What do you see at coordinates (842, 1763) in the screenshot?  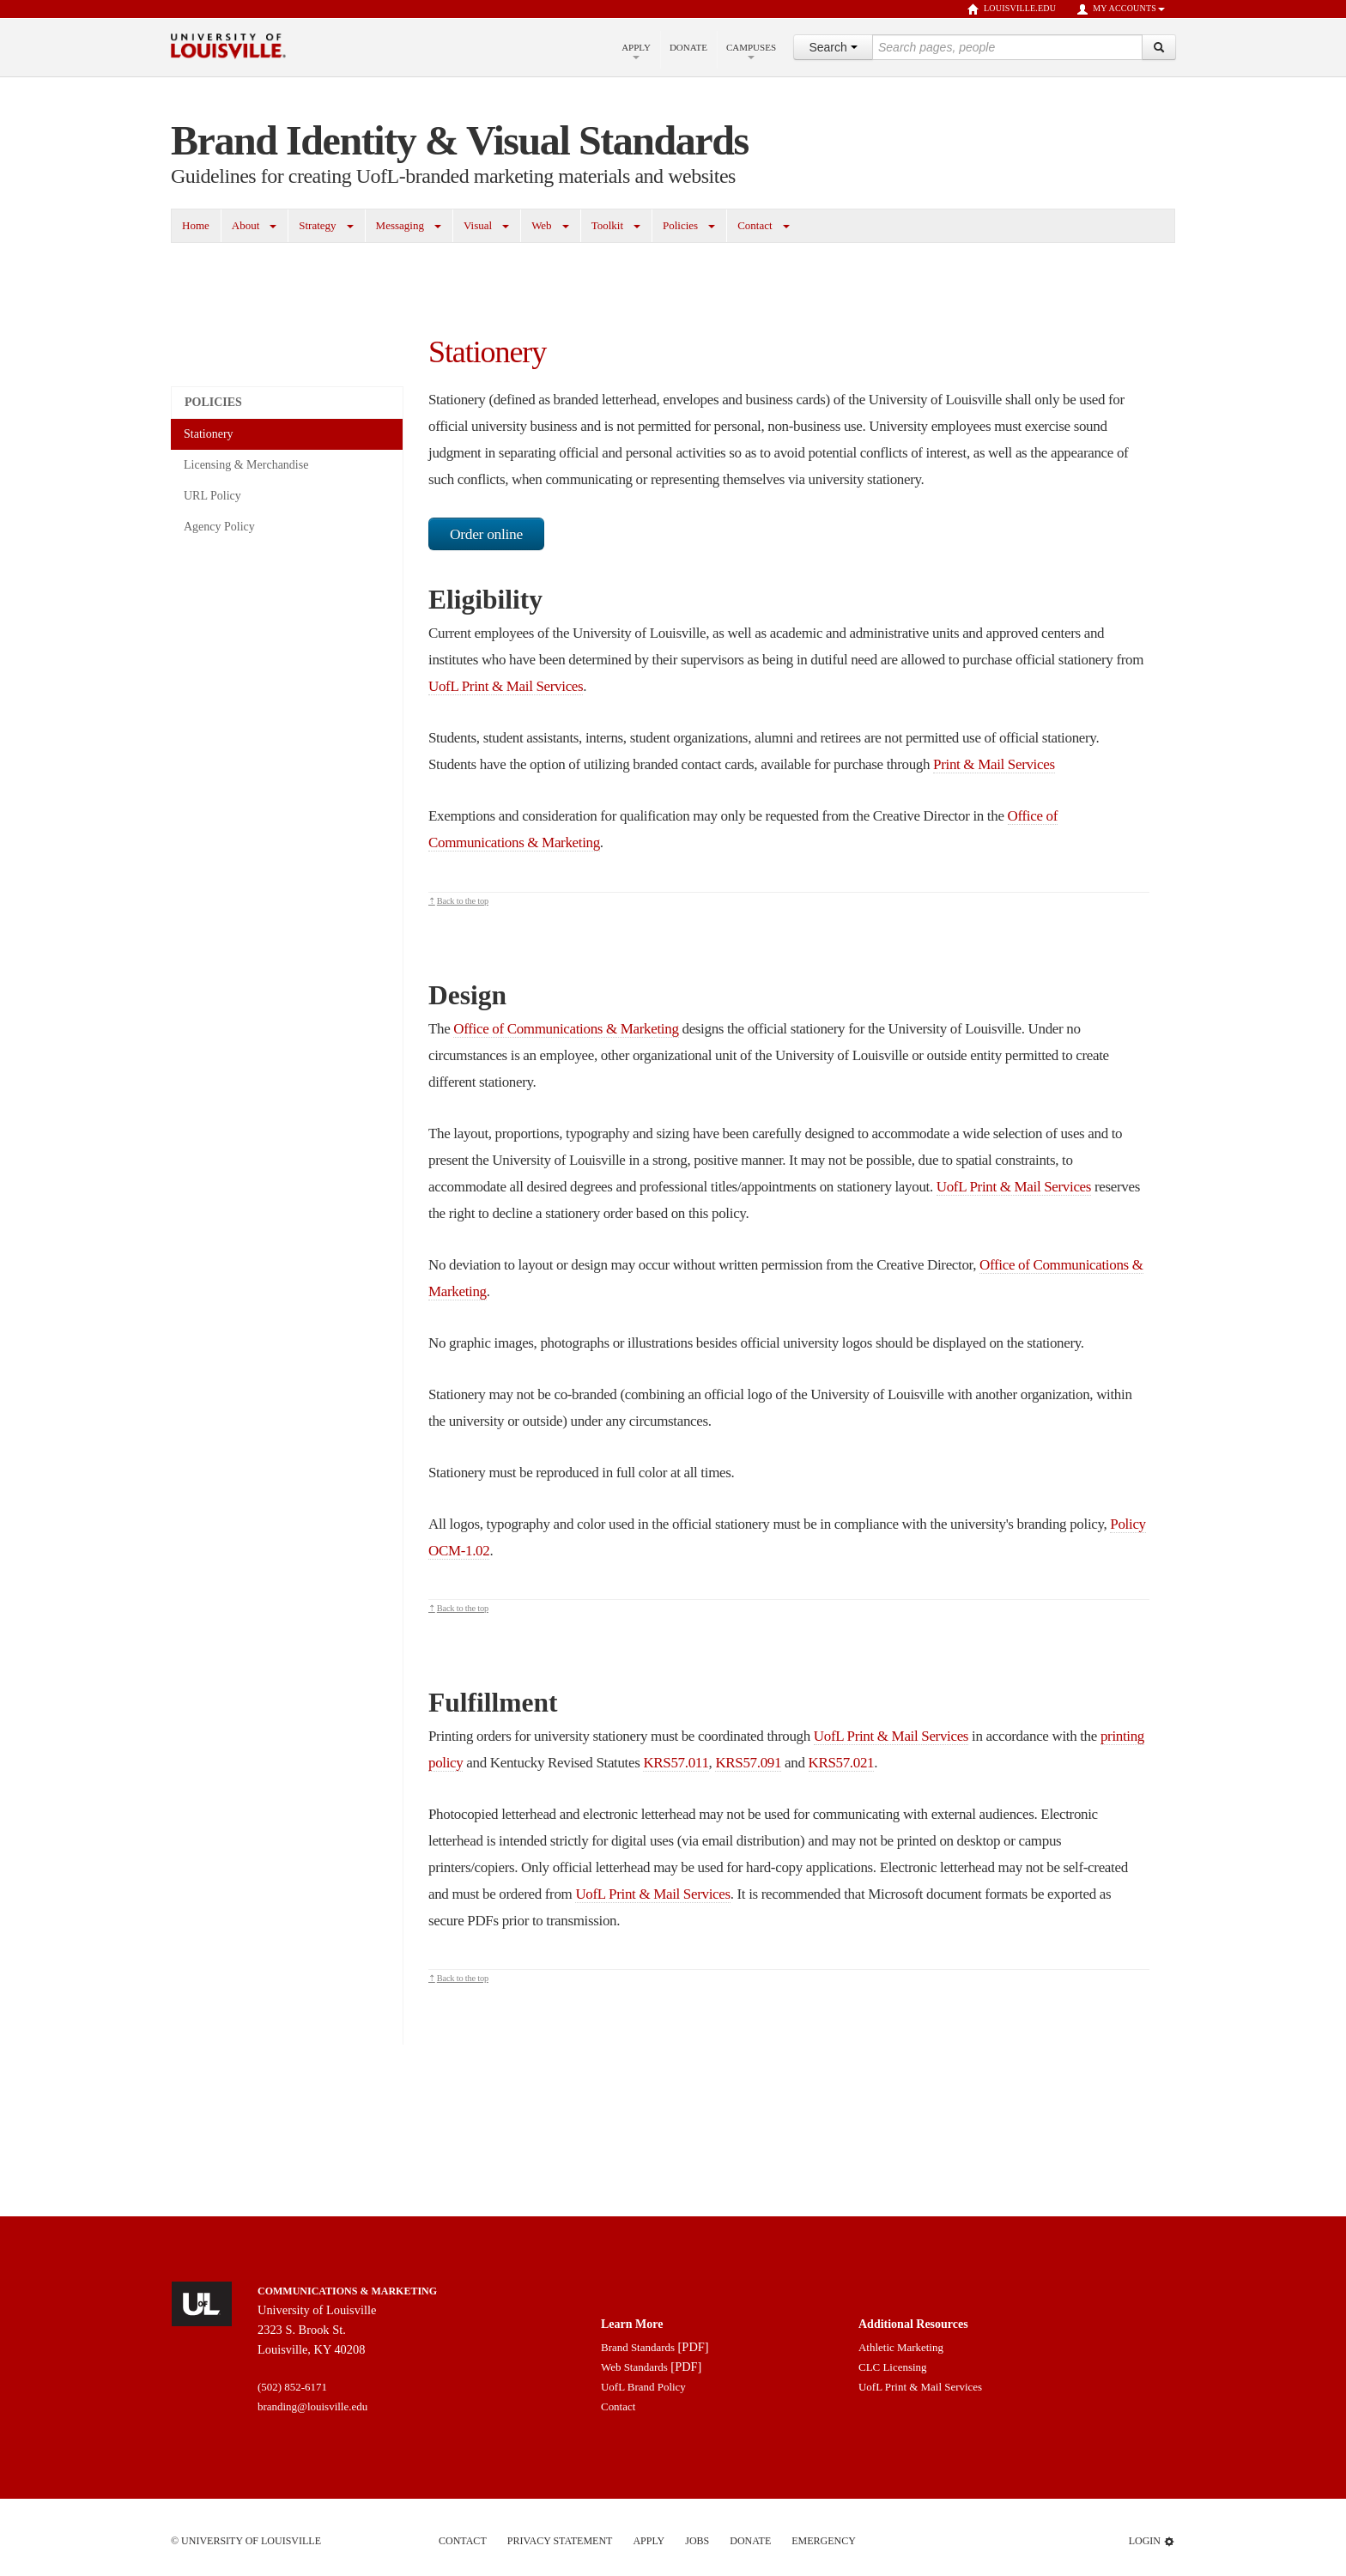 I see `KRS57.021` at bounding box center [842, 1763].